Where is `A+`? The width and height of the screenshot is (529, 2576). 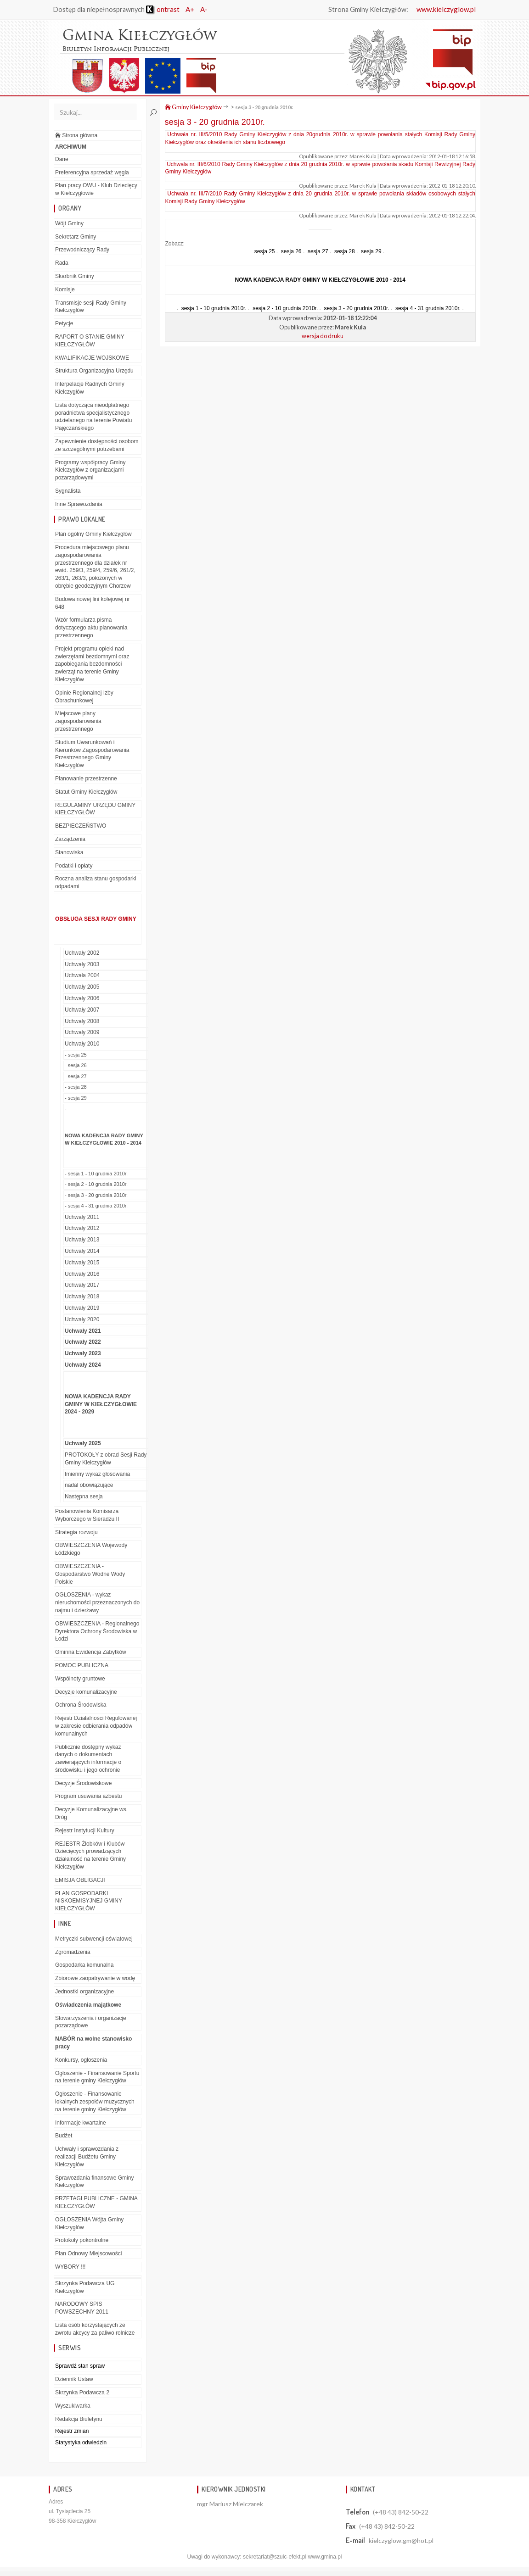
A+ is located at coordinates (190, 9).